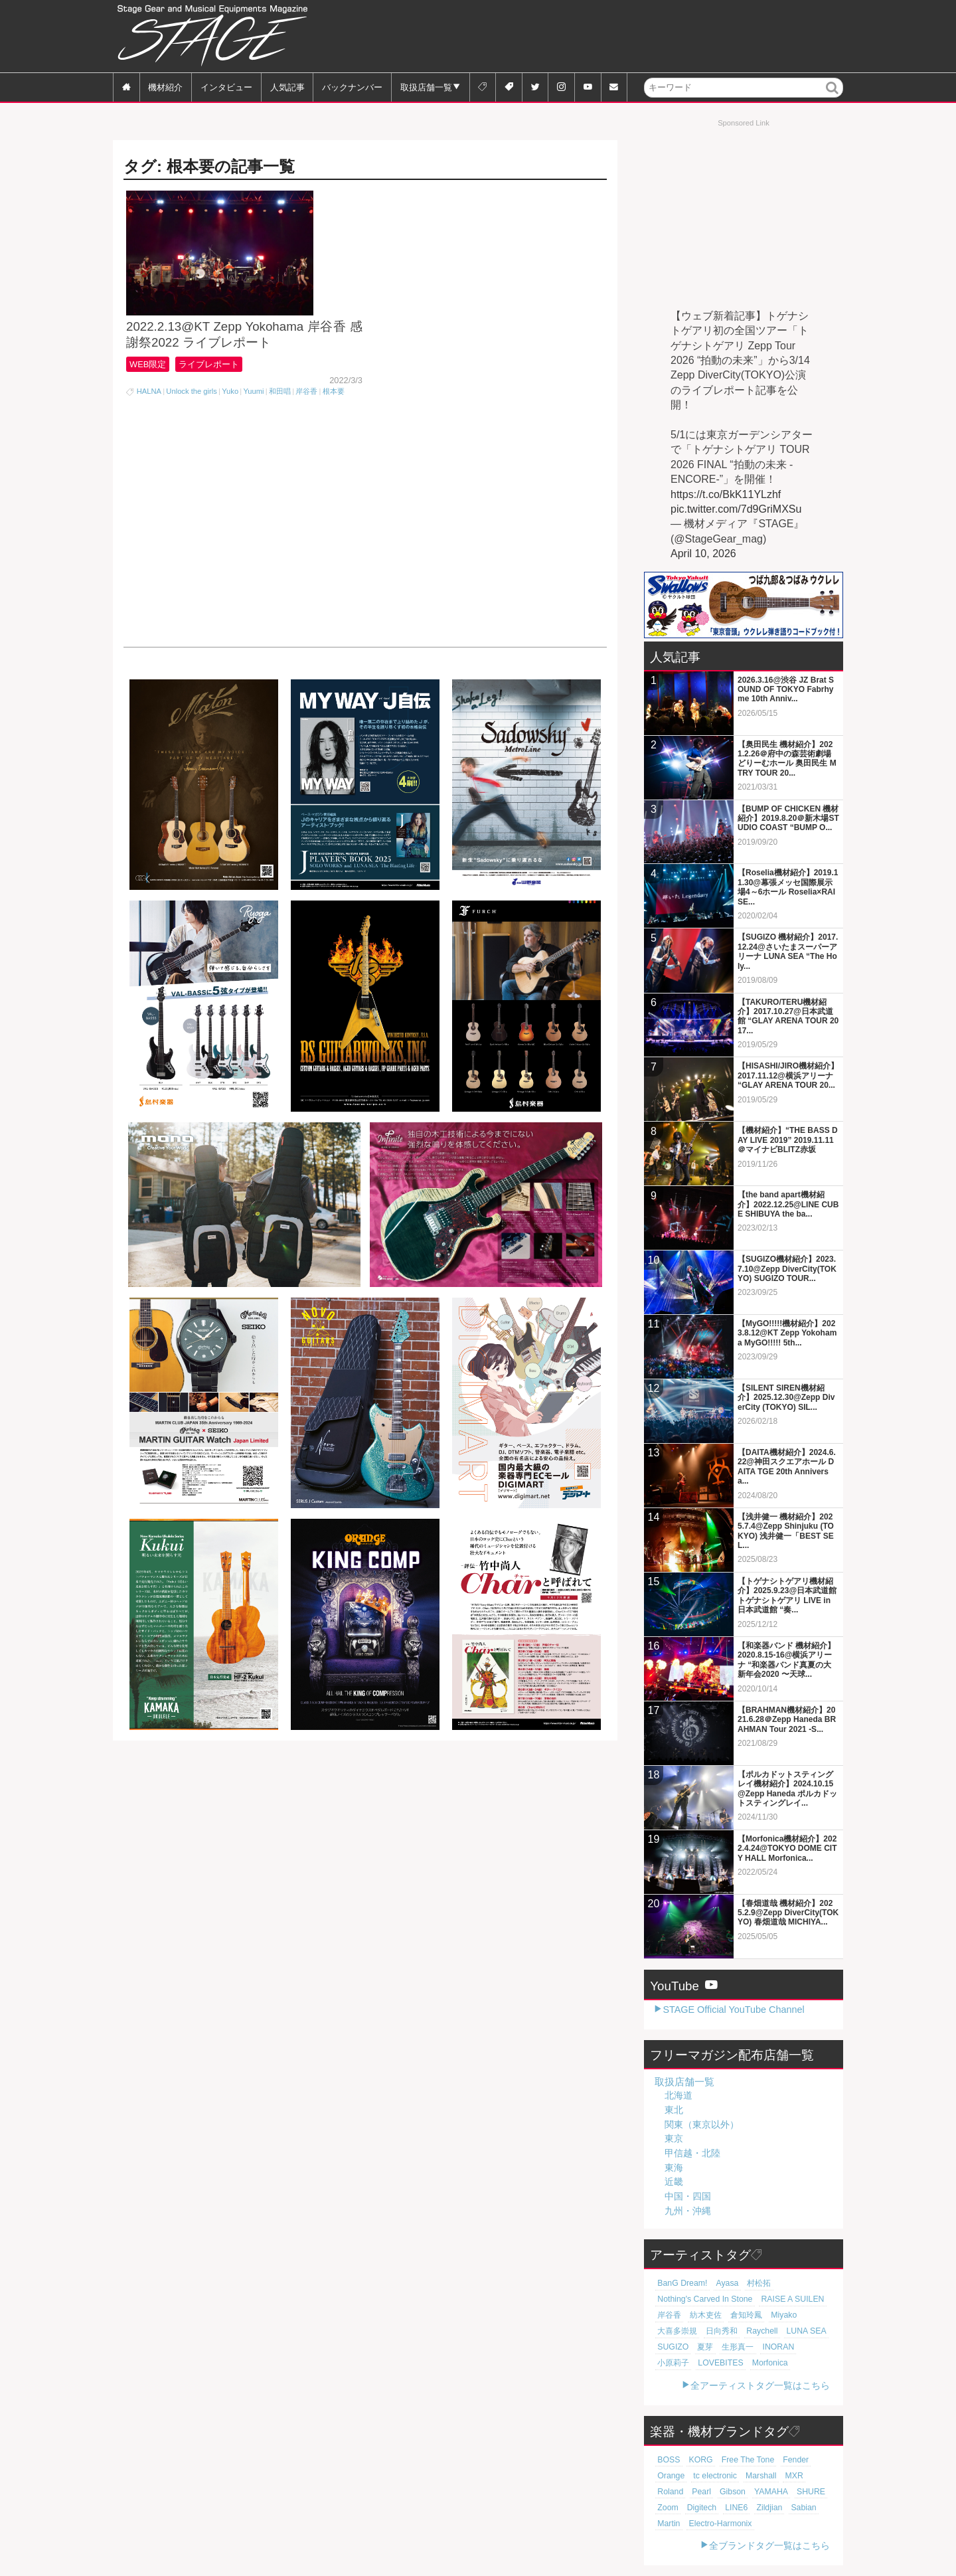  What do you see at coordinates (688, 2210) in the screenshot?
I see `九州・沖縄` at bounding box center [688, 2210].